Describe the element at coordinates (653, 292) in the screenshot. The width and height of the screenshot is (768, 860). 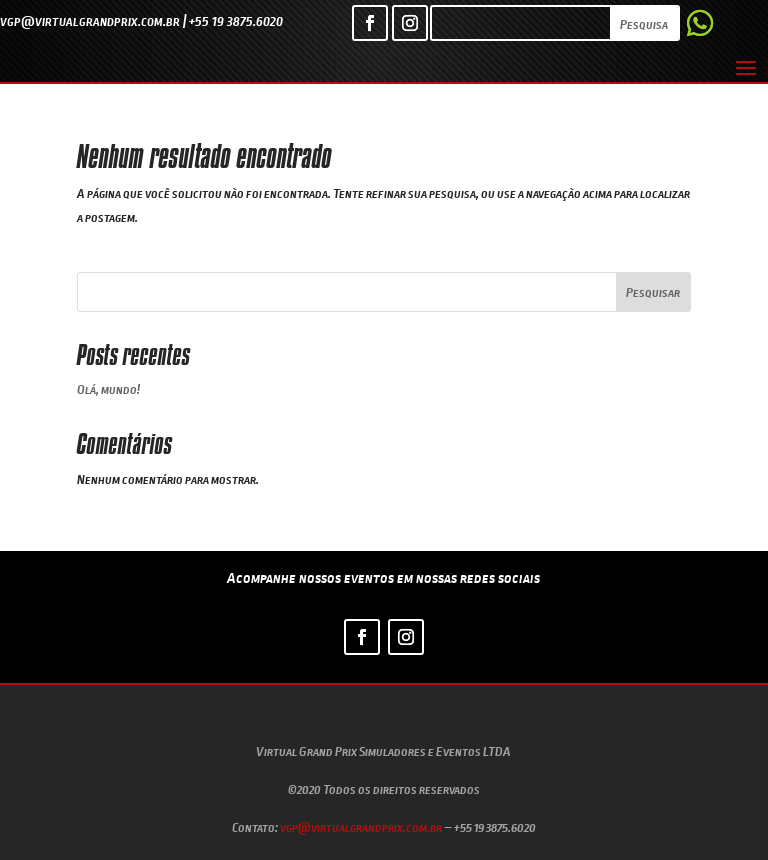
I see `Pesquisar` at that location.